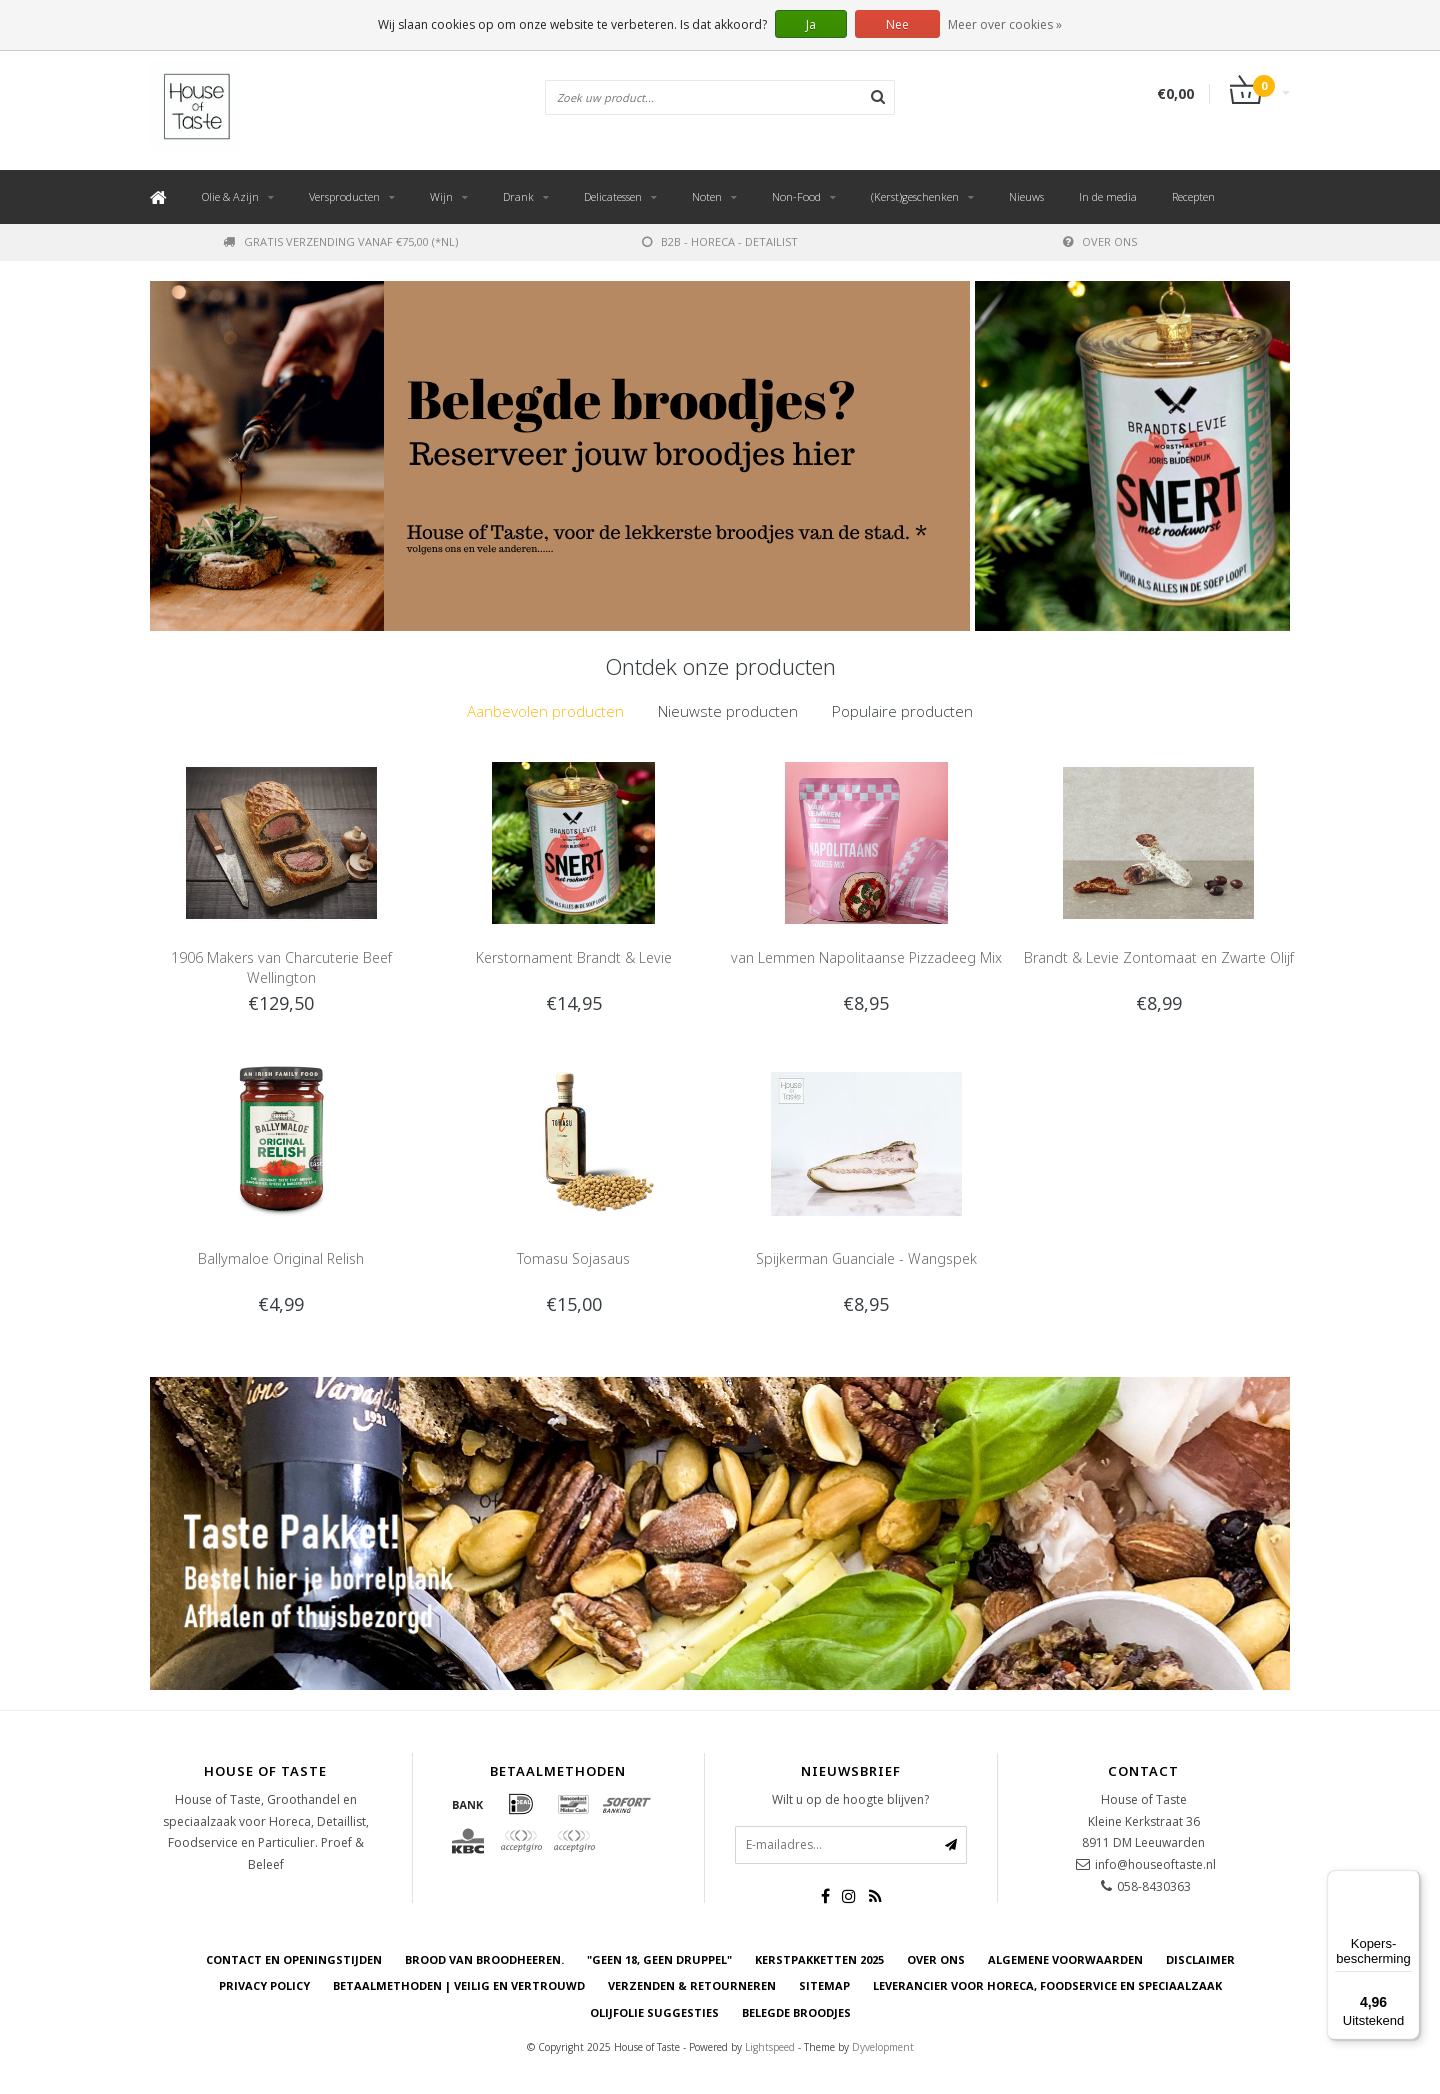 The height and width of the screenshot is (2094, 1440). Describe the element at coordinates (902, 711) in the screenshot. I see `Populaire producten [presentation]` at that location.